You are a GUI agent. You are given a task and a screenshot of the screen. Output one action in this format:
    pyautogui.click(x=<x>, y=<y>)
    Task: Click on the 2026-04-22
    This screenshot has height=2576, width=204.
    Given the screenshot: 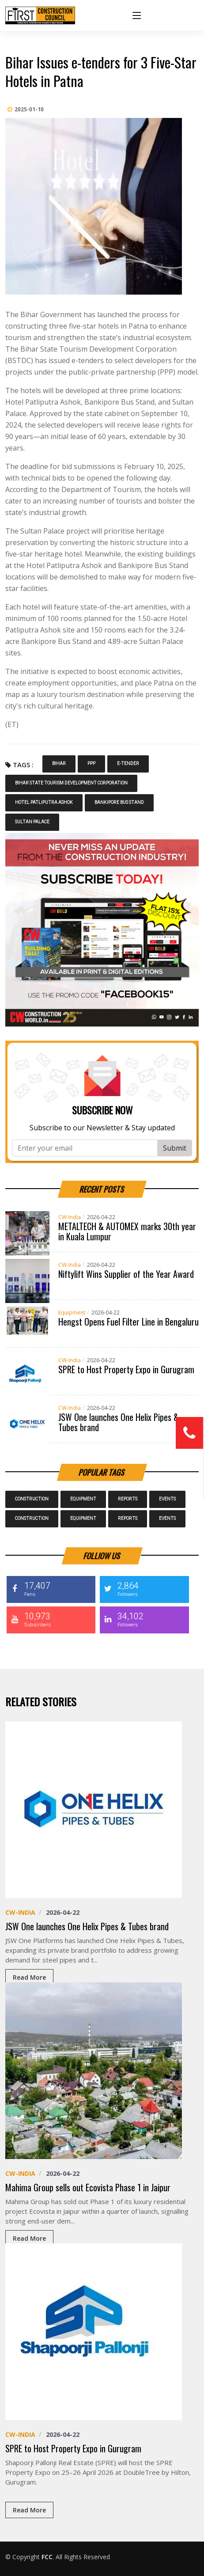 What is the action you would take?
    pyautogui.click(x=101, y=1217)
    